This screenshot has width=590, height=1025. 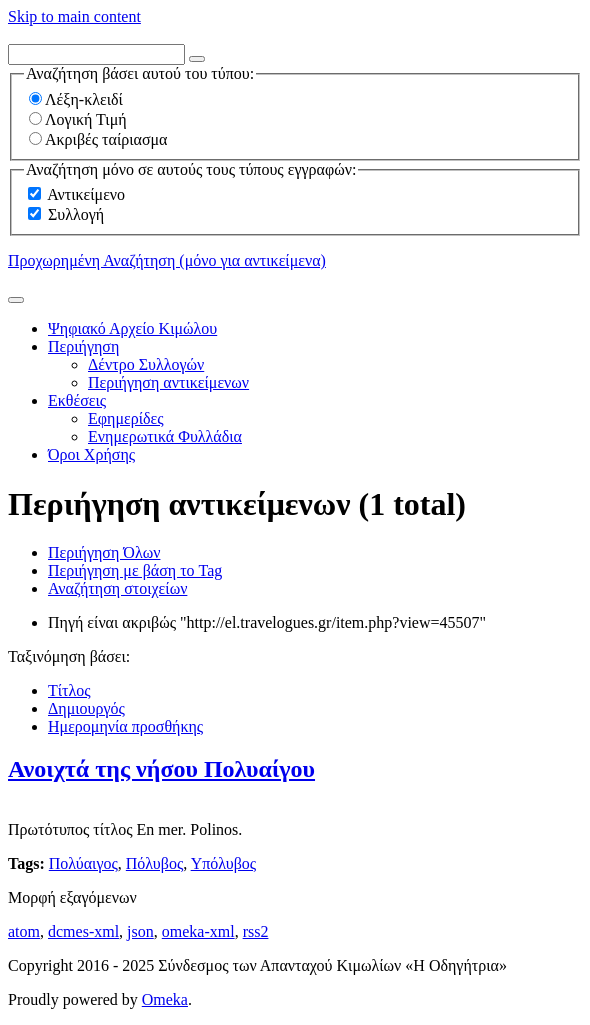 What do you see at coordinates (154, 863) in the screenshot?
I see `Πόλυβος` at bounding box center [154, 863].